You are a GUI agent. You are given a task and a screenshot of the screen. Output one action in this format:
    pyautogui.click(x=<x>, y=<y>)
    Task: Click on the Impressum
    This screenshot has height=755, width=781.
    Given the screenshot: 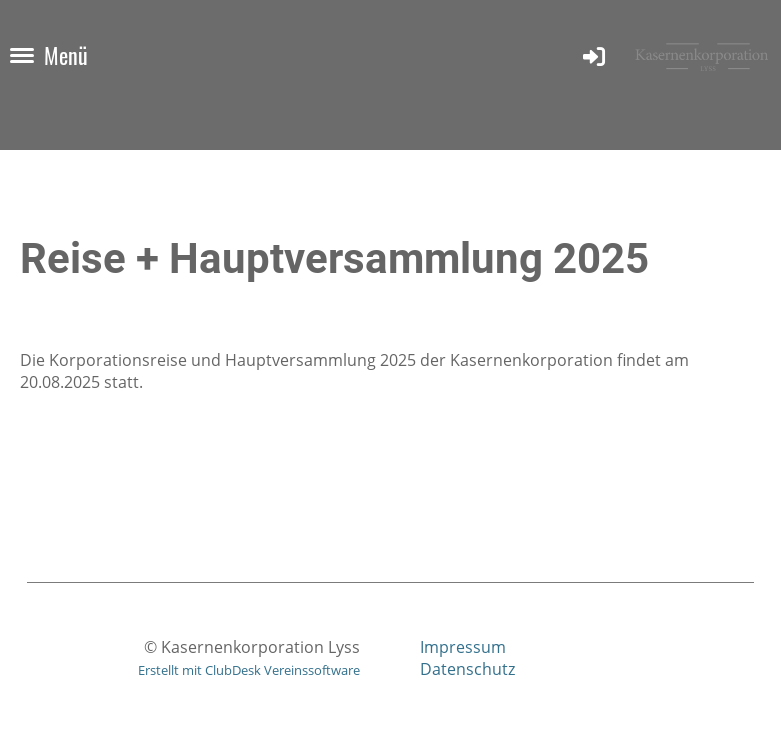 What is the action you would take?
    pyautogui.click(x=463, y=647)
    